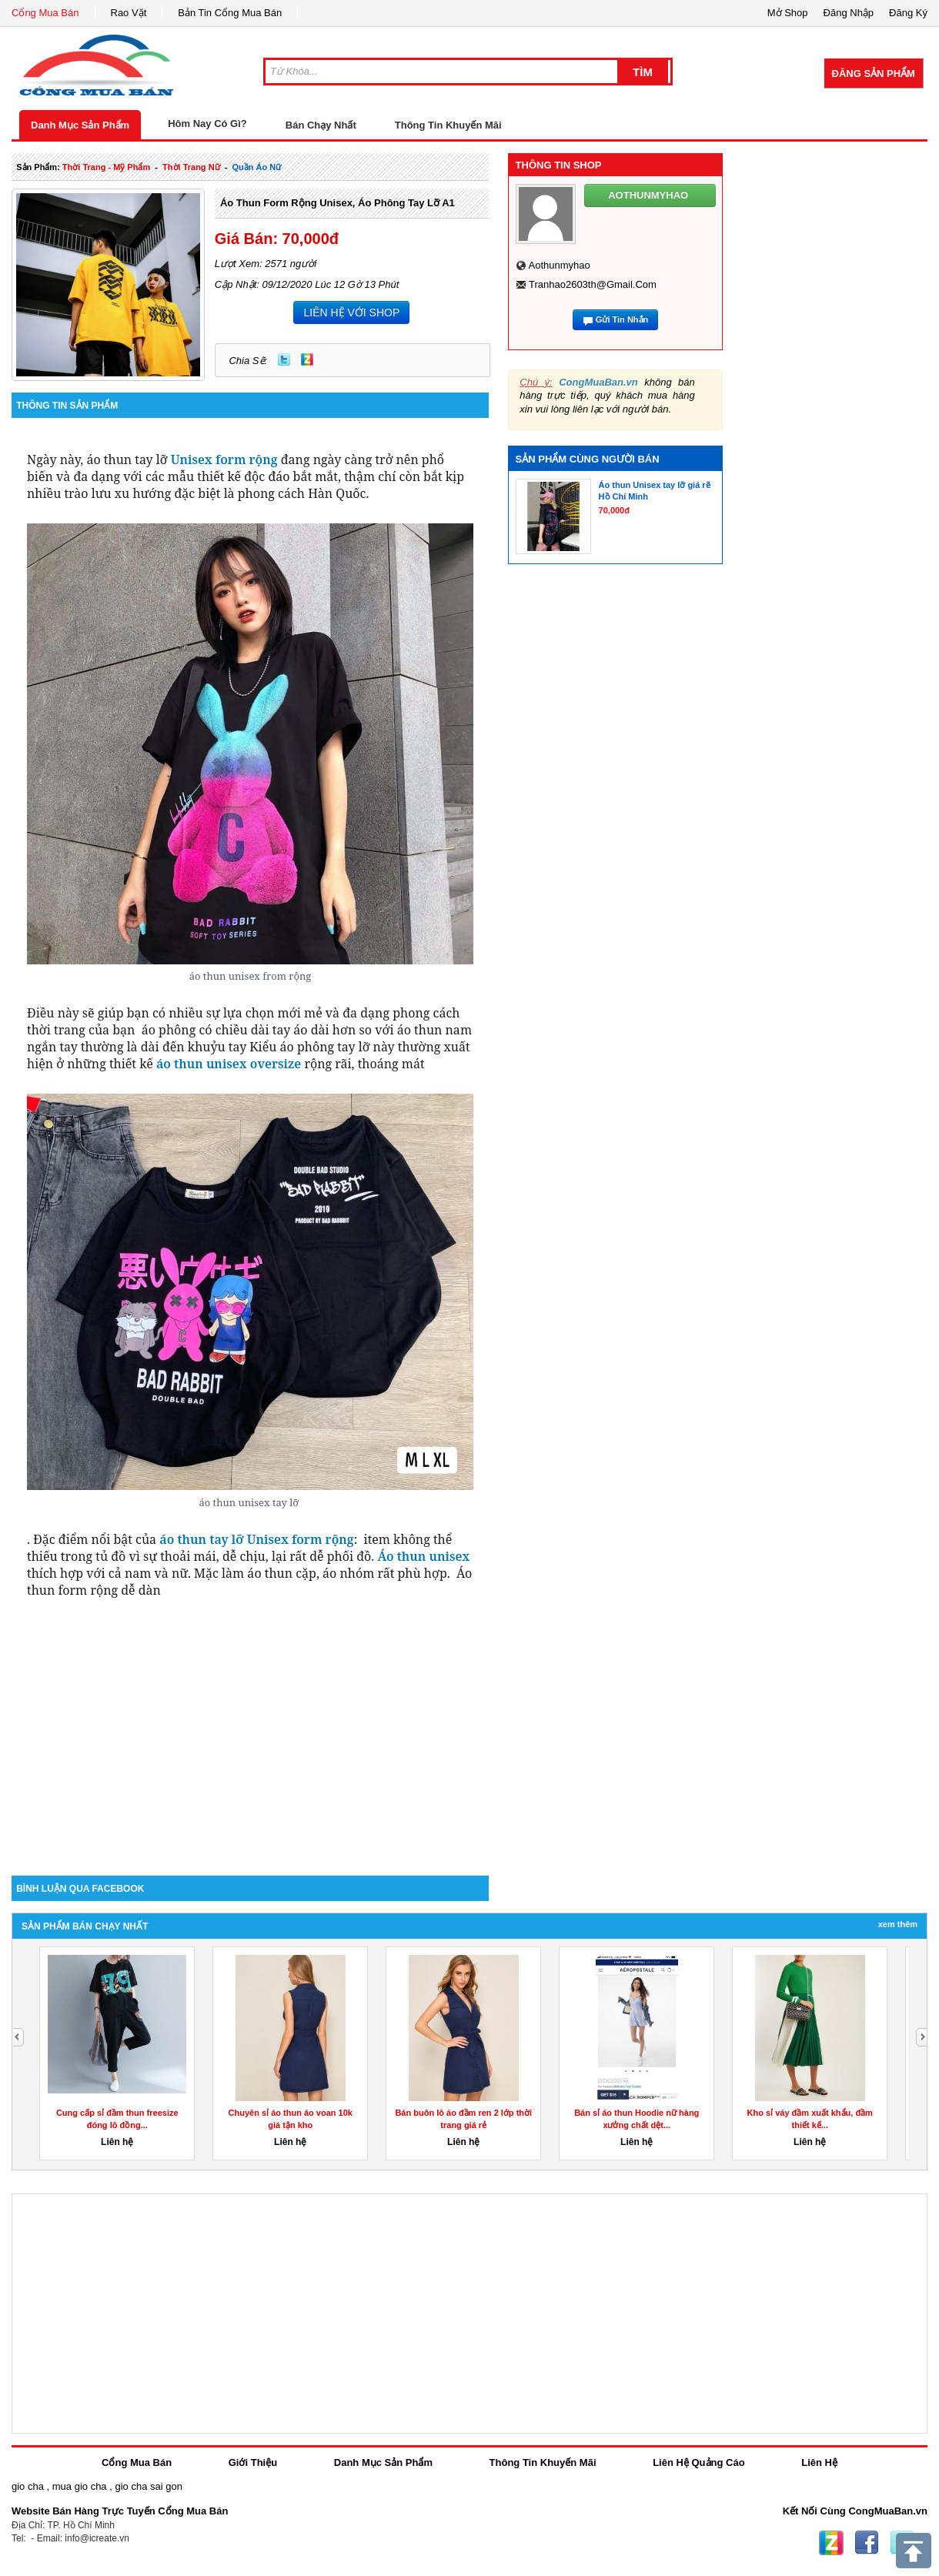 Image resolution: width=939 pixels, height=2576 pixels. Describe the element at coordinates (129, 12) in the screenshot. I see `Rao Vặt` at that location.